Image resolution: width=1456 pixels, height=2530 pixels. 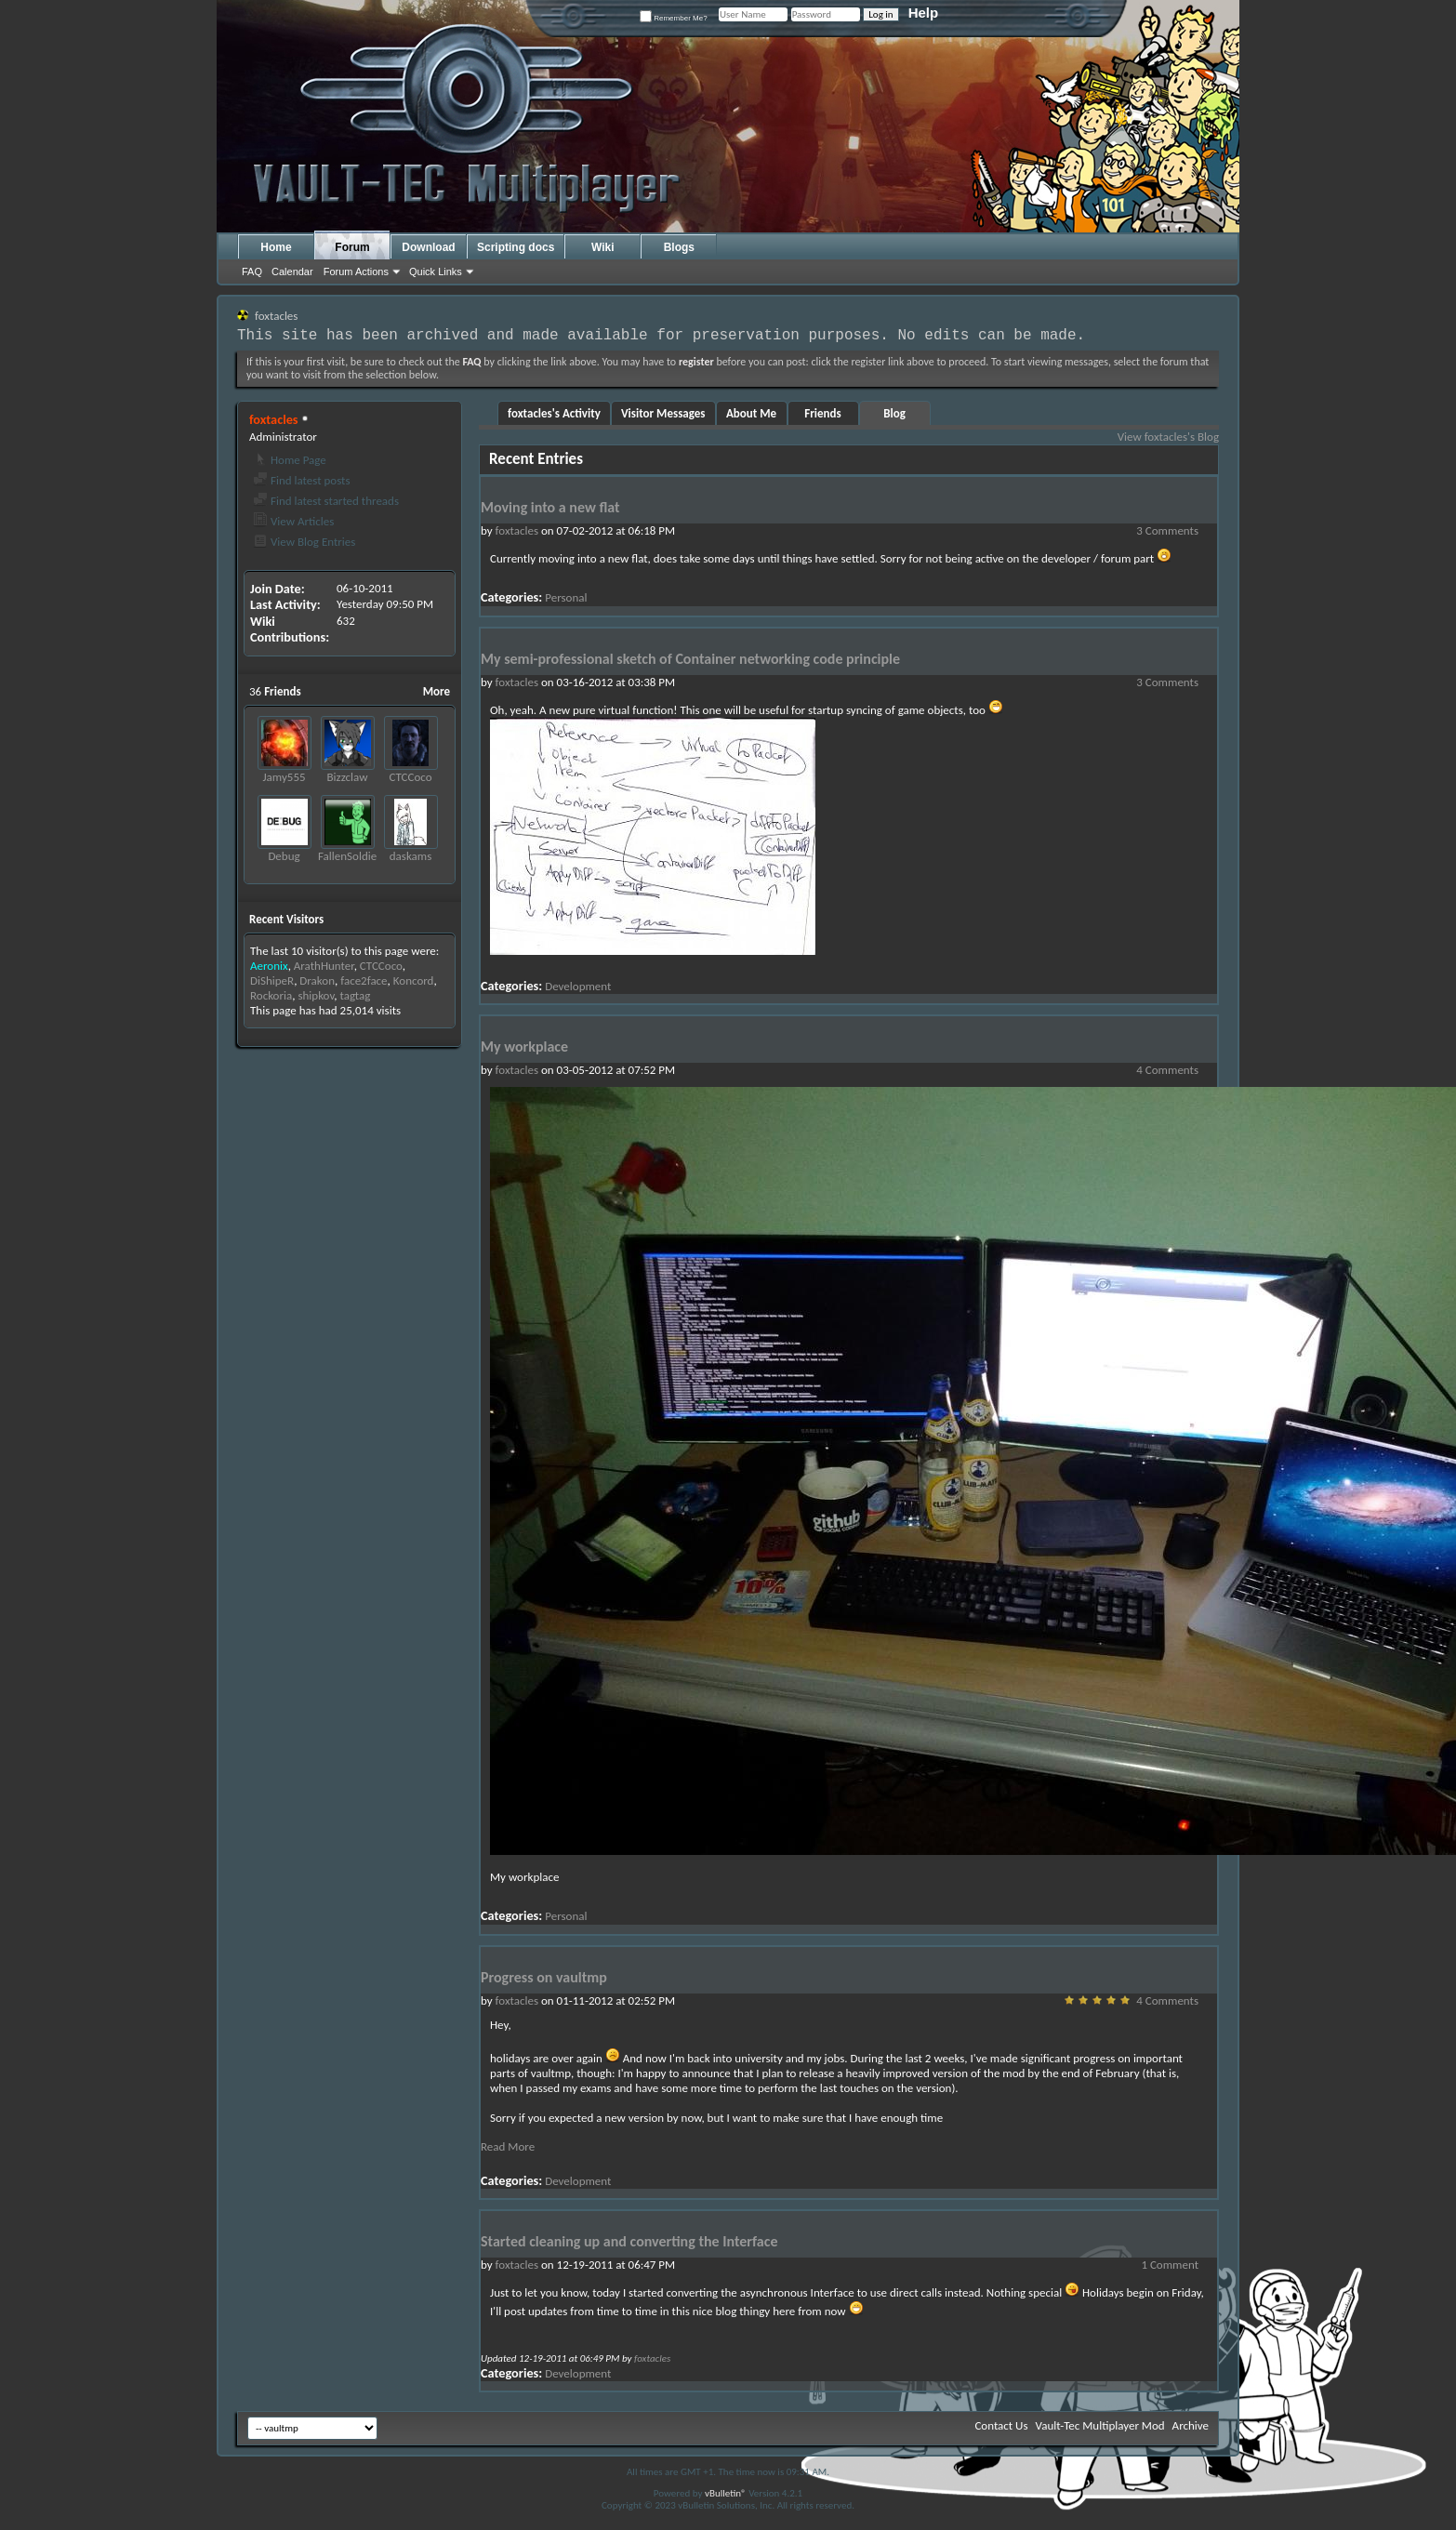 What do you see at coordinates (550, 507) in the screenshot?
I see `Moving into a new flat` at bounding box center [550, 507].